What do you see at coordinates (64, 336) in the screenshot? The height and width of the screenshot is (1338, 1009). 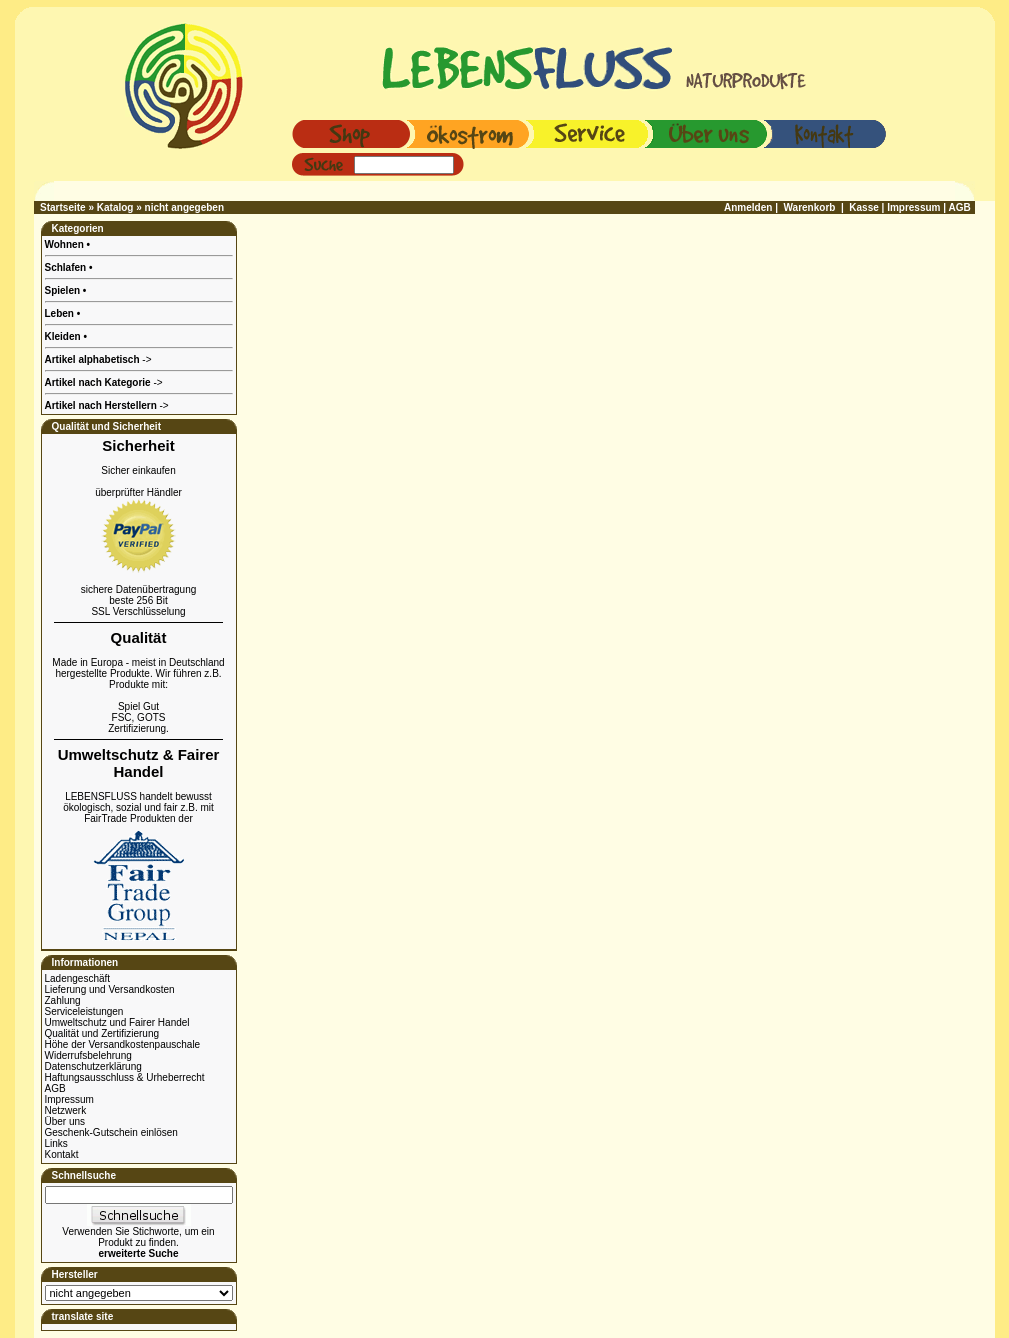 I see `Kleiden` at bounding box center [64, 336].